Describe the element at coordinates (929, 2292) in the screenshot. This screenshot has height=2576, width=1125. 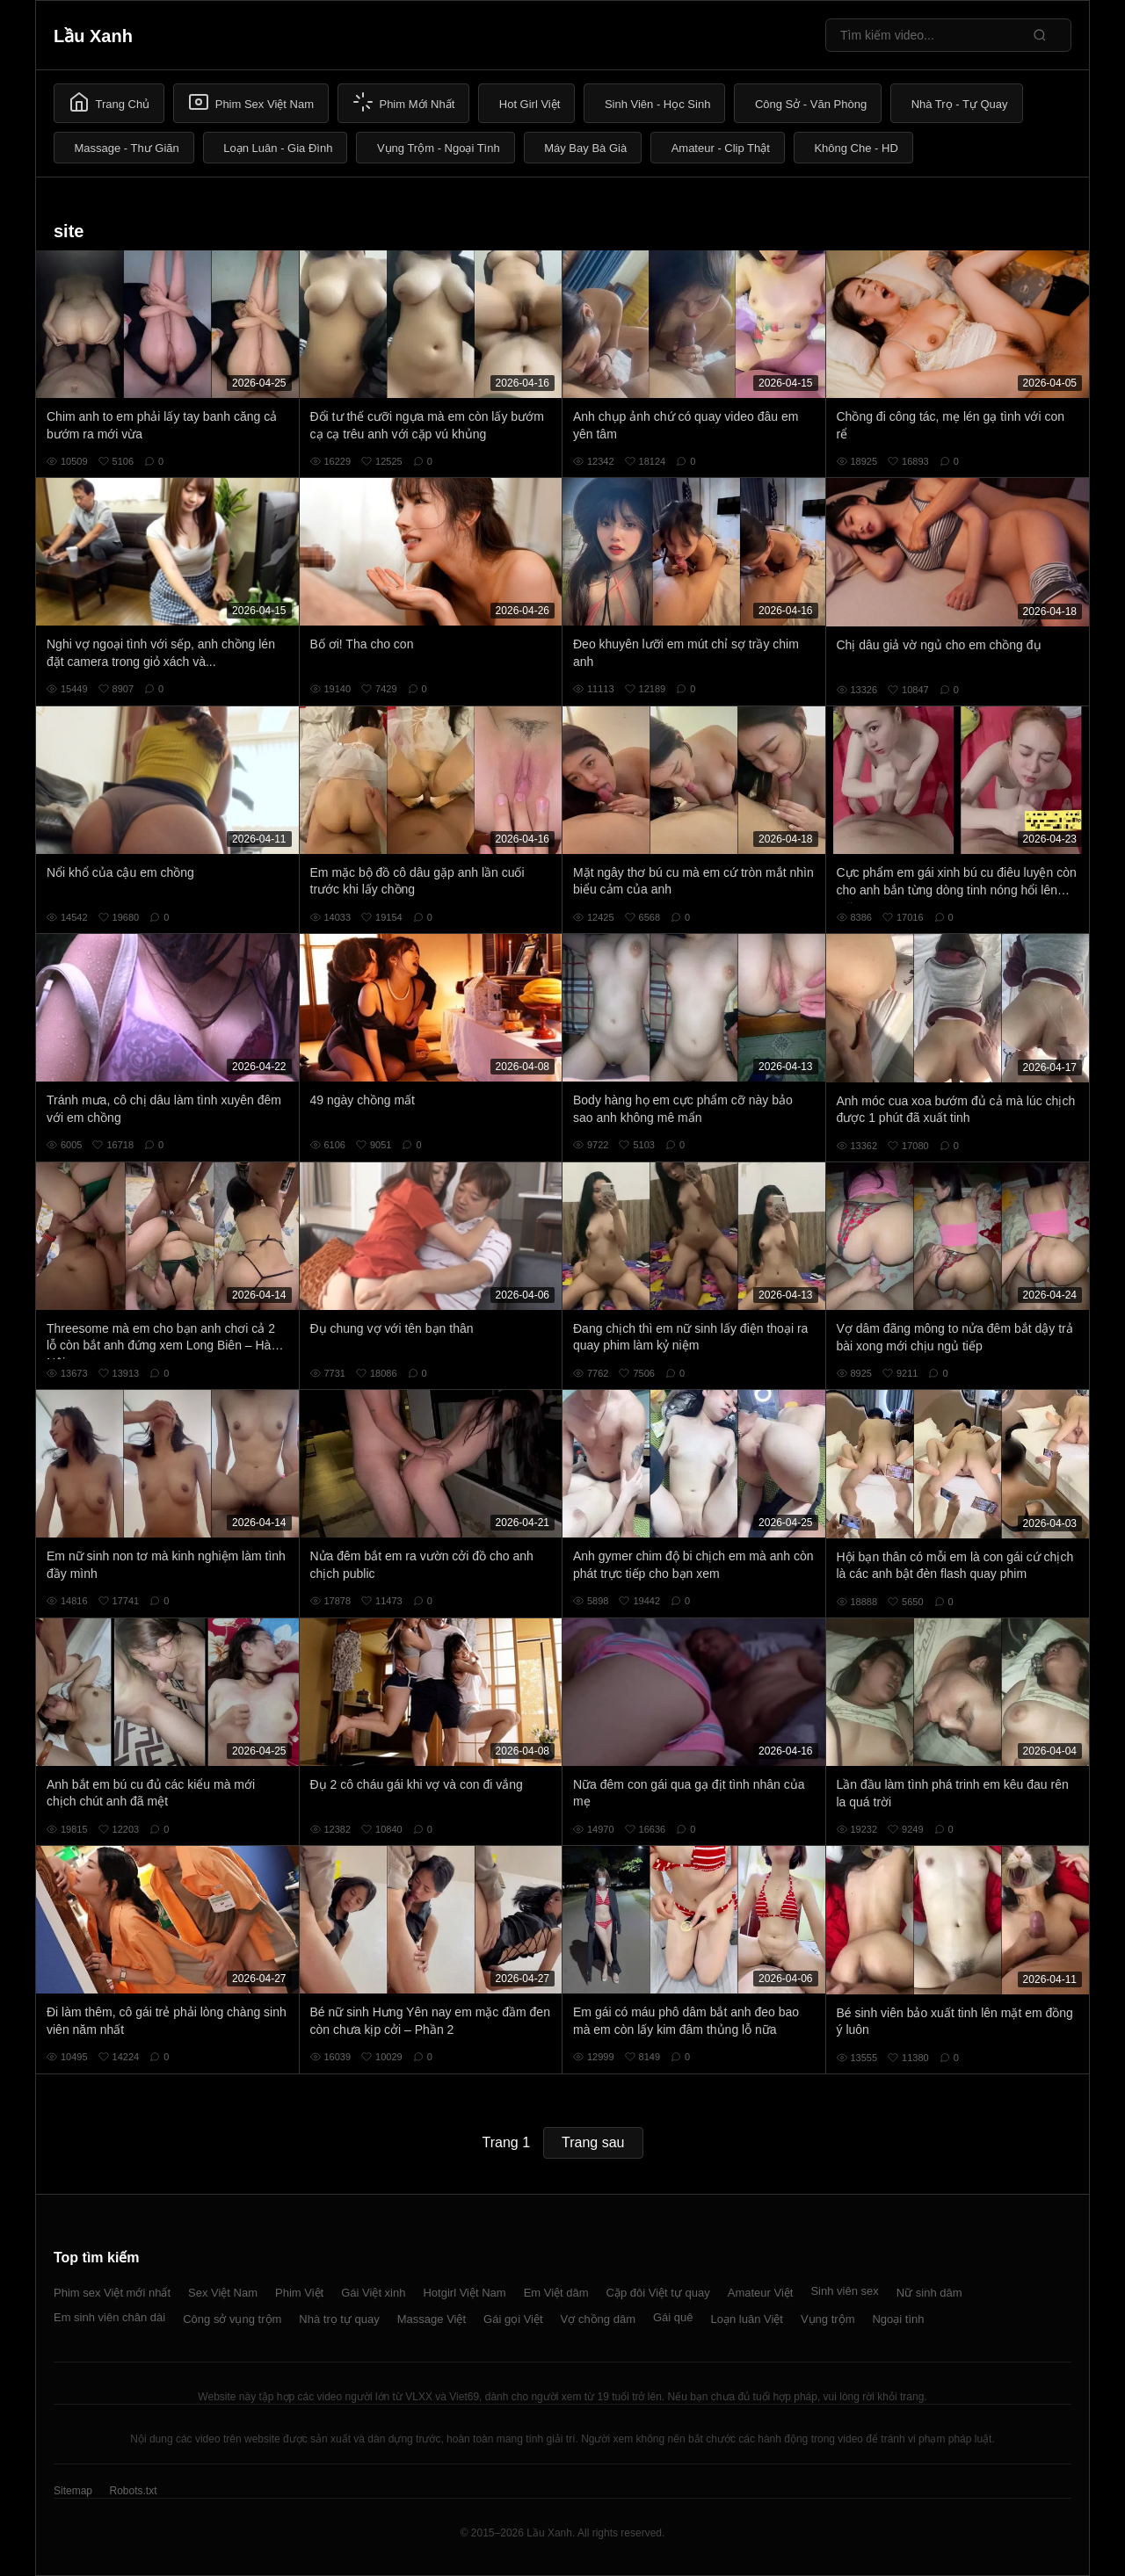
I see `Nữ sinh dâm` at that location.